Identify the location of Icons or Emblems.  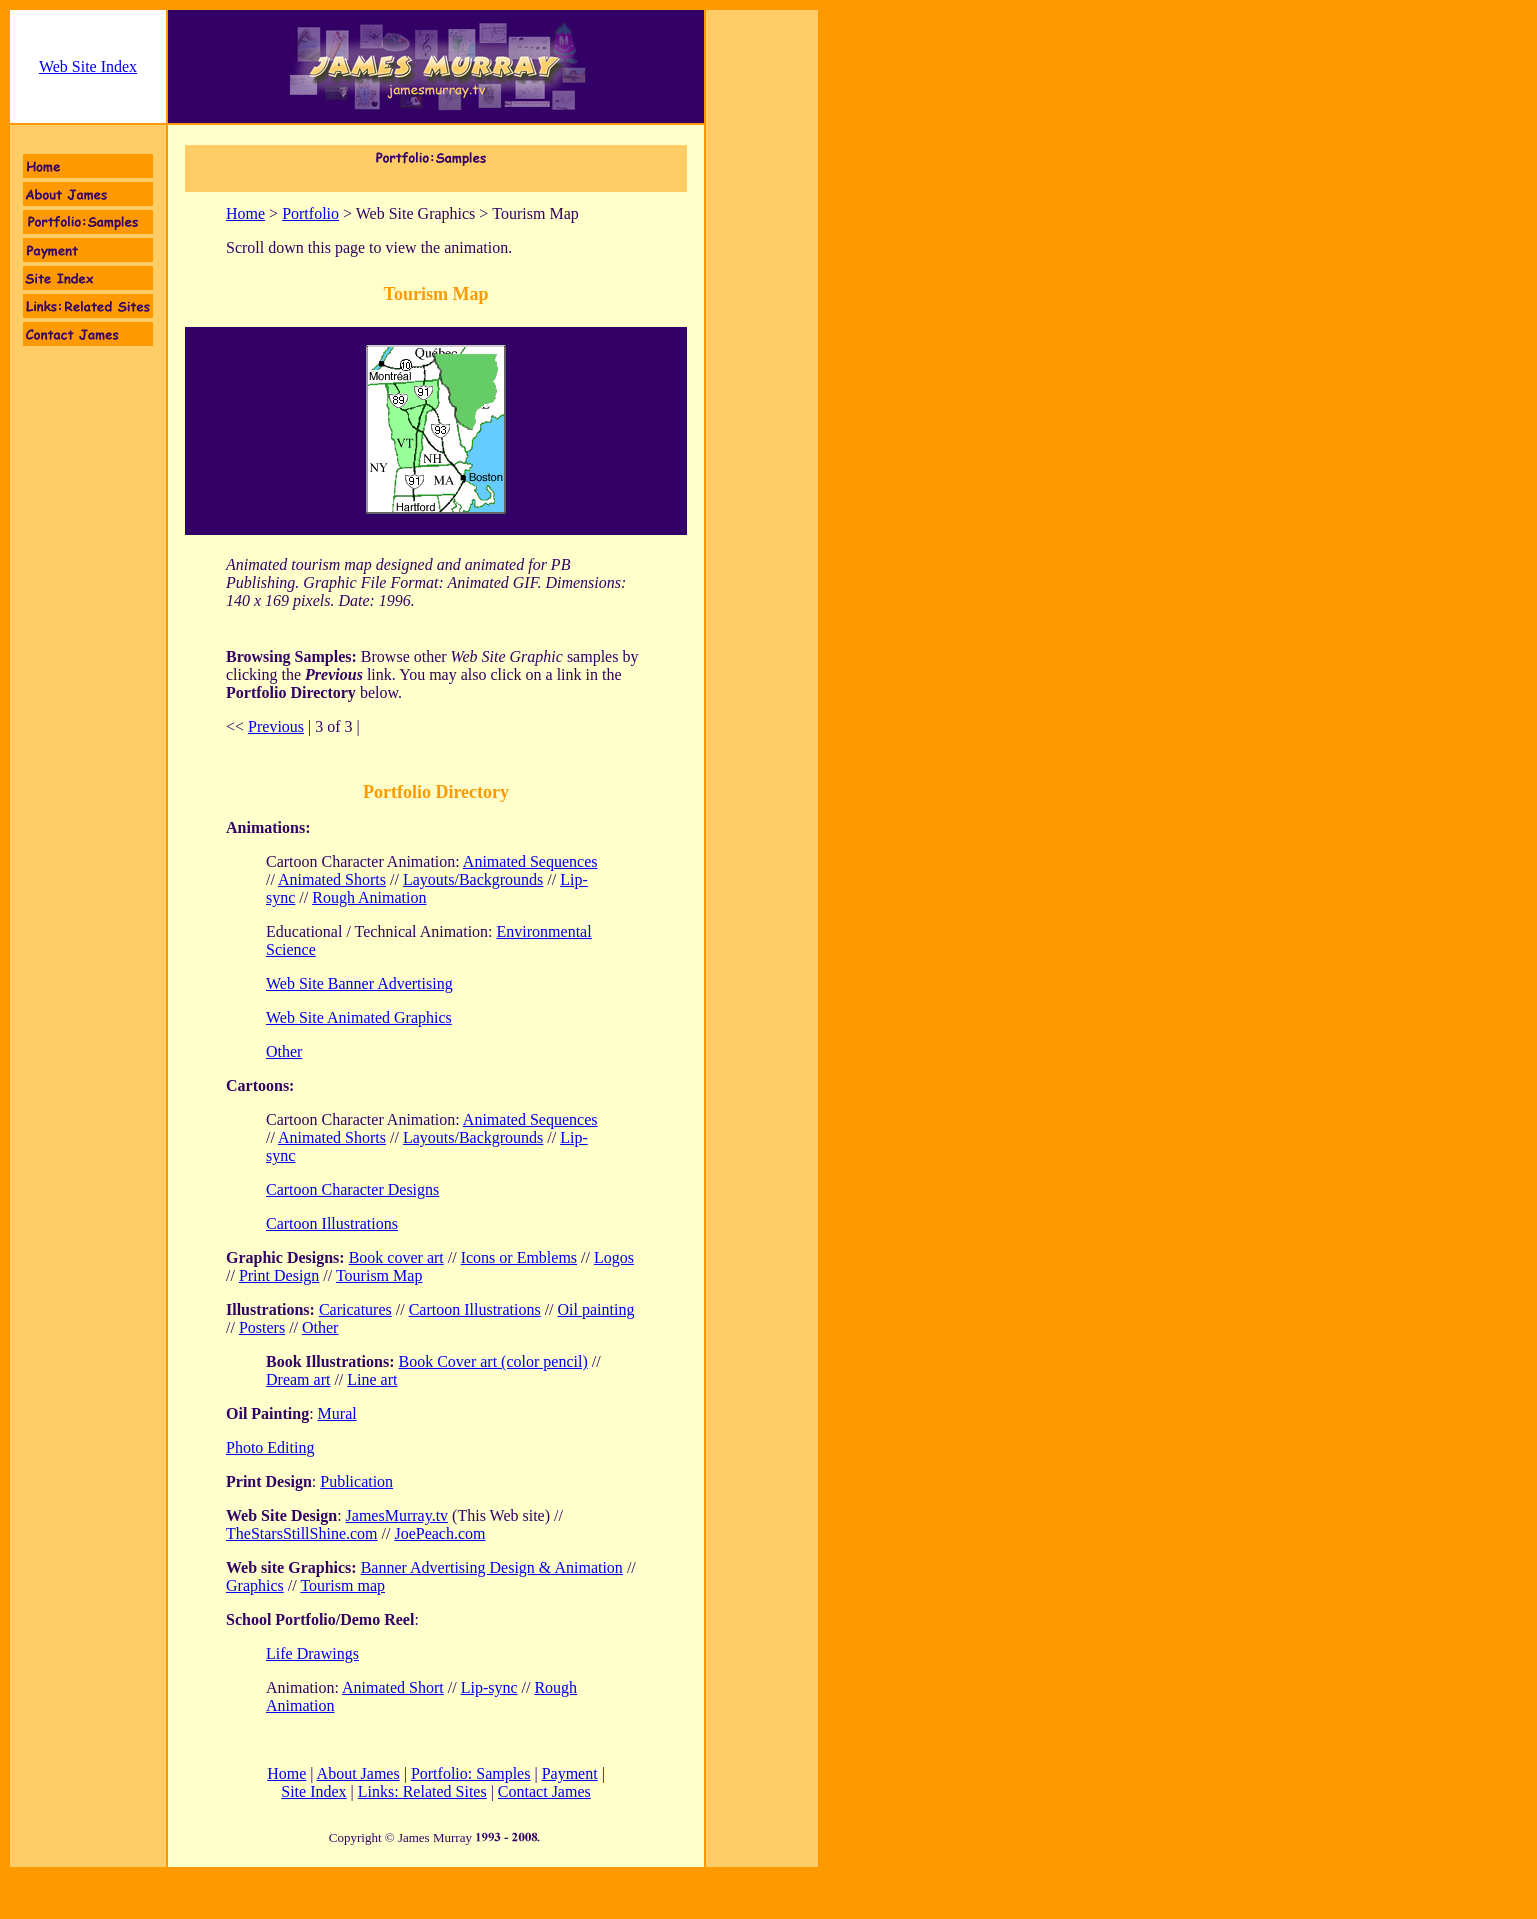
(519, 1257).